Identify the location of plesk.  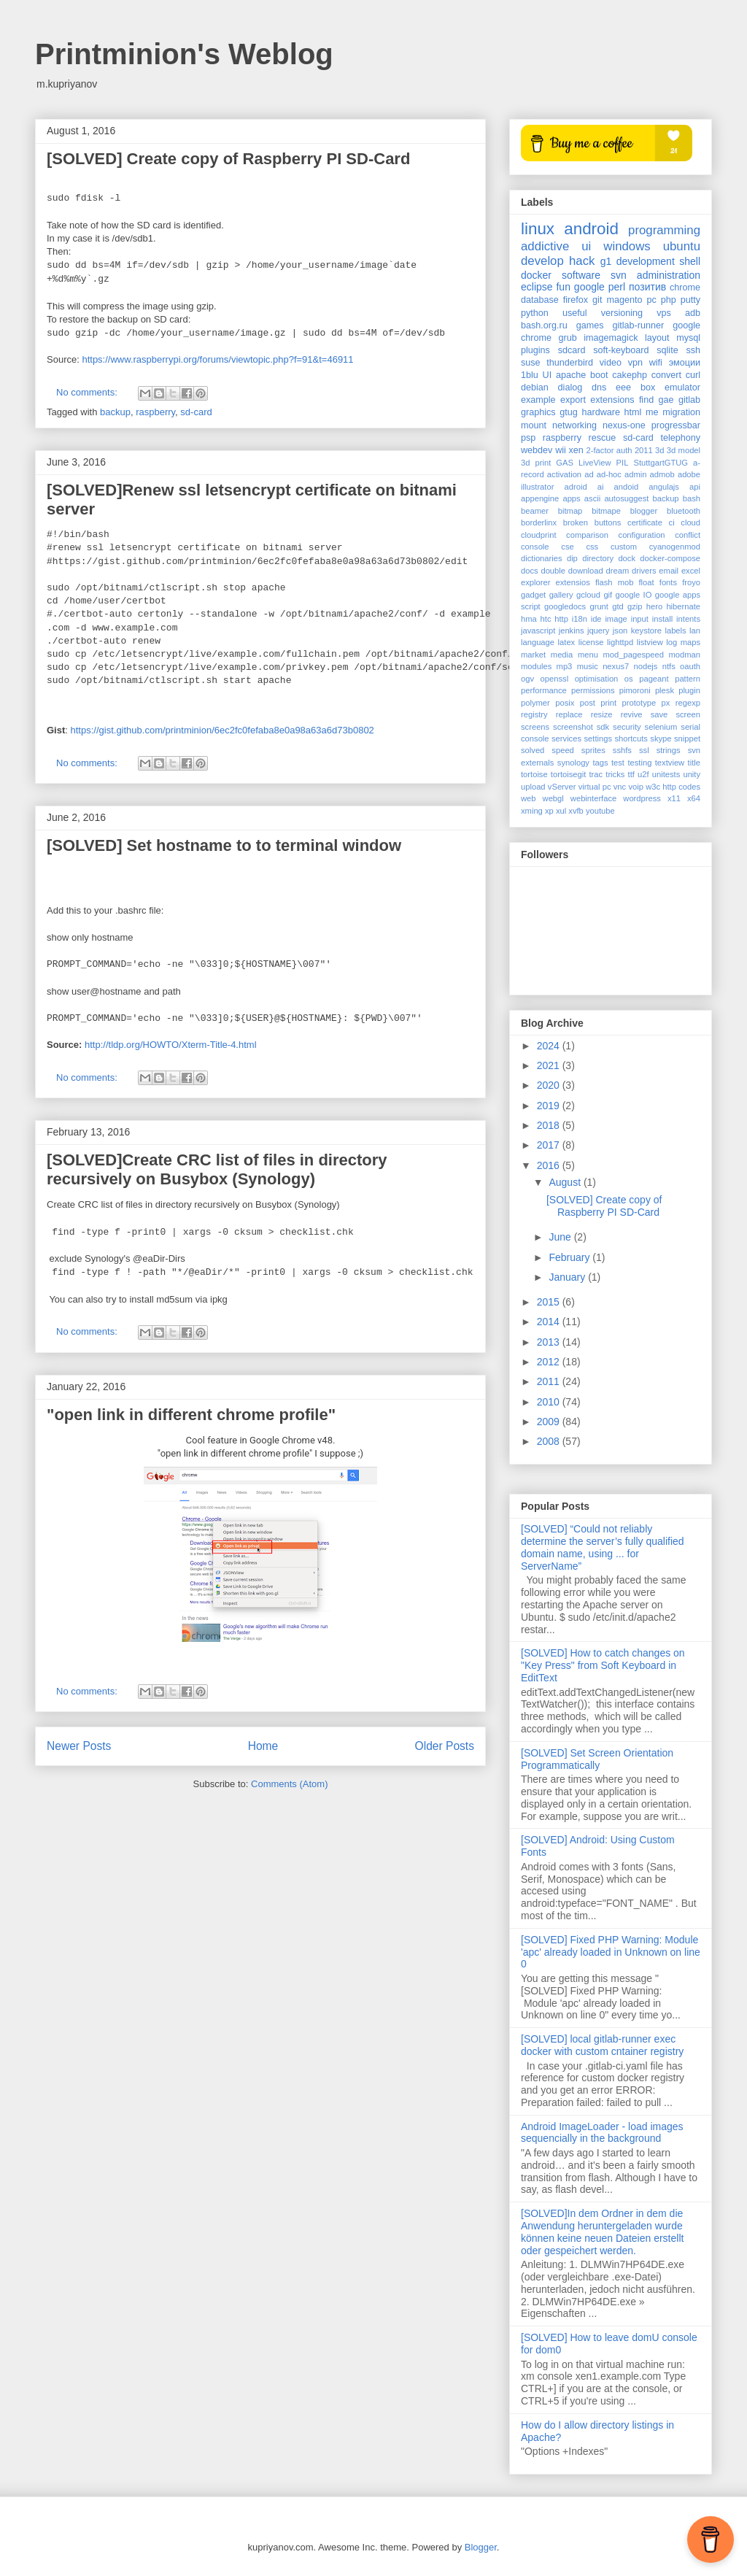
(664, 690).